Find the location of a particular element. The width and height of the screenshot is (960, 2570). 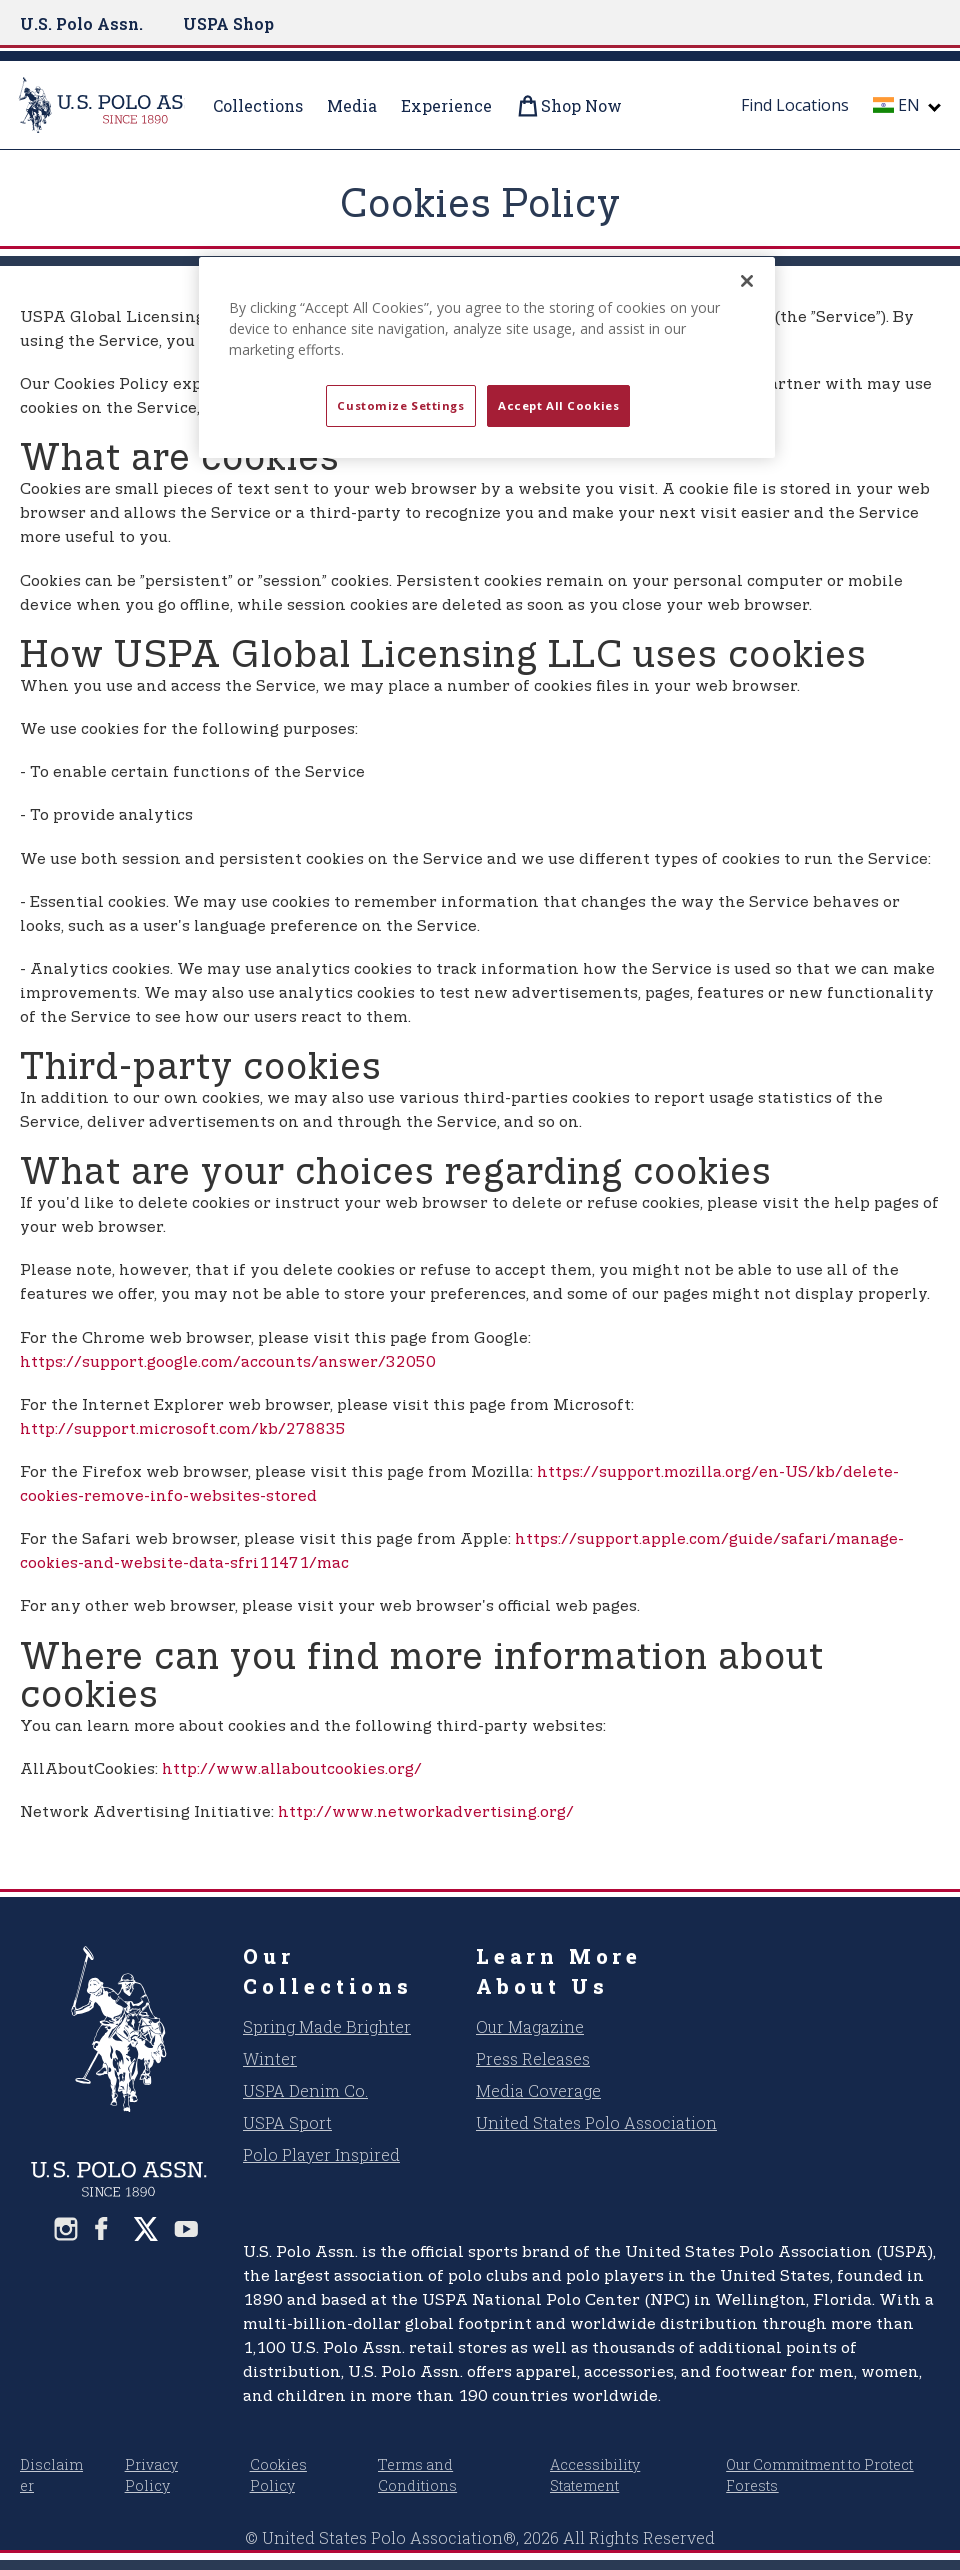

Polo Player Inspired is located at coordinates (321, 2154).